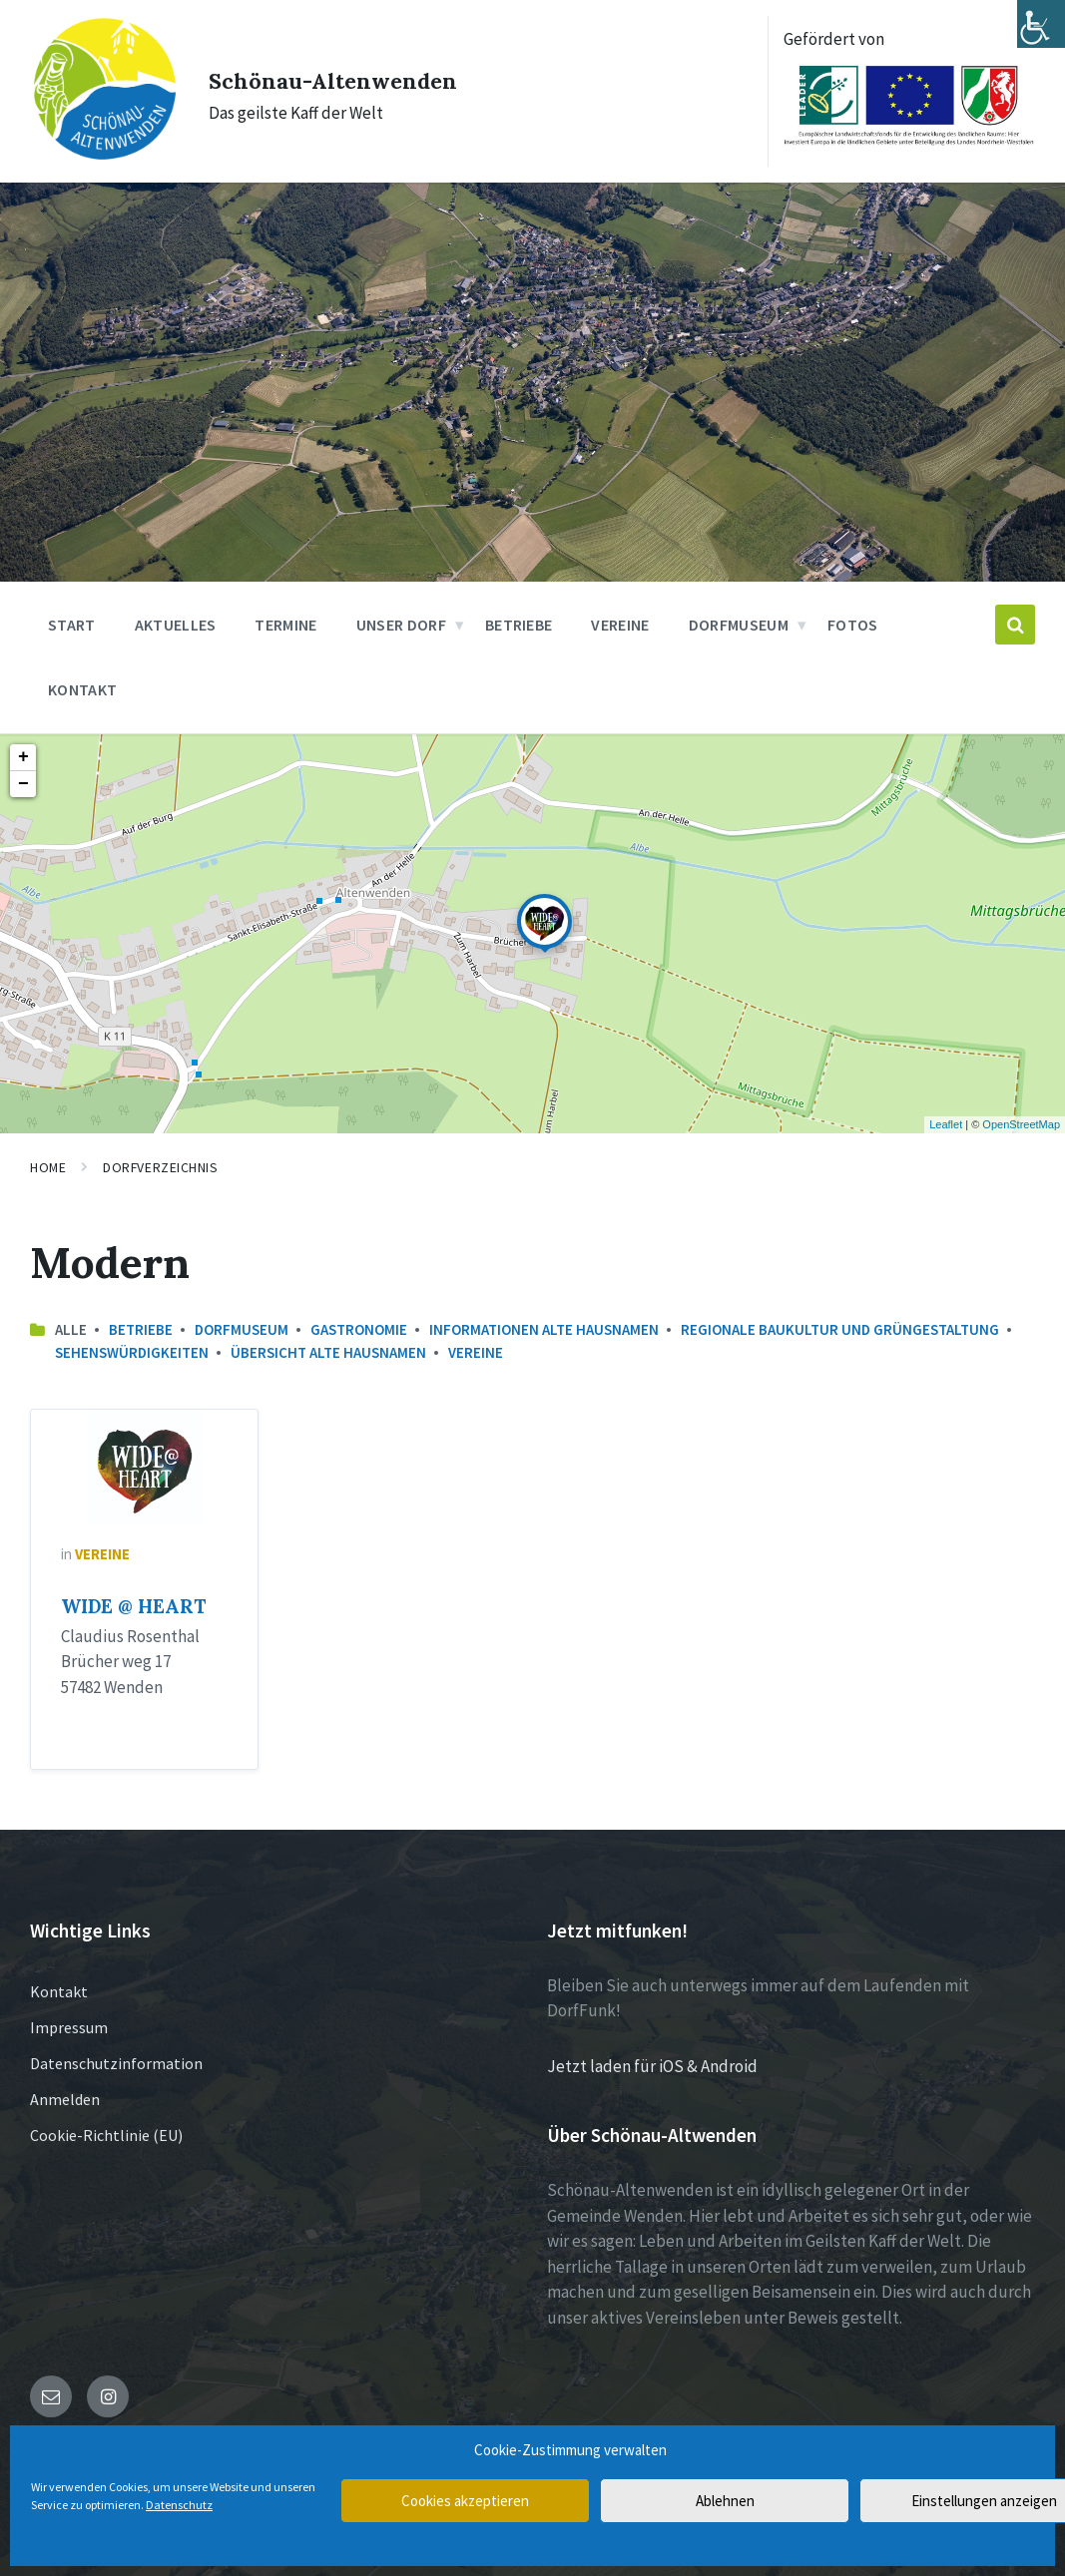 The height and width of the screenshot is (2576, 1065). What do you see at coordinates (179, 2504) in the screenshot?
I see `Datenschutz` at bounding box center [179, 2504].